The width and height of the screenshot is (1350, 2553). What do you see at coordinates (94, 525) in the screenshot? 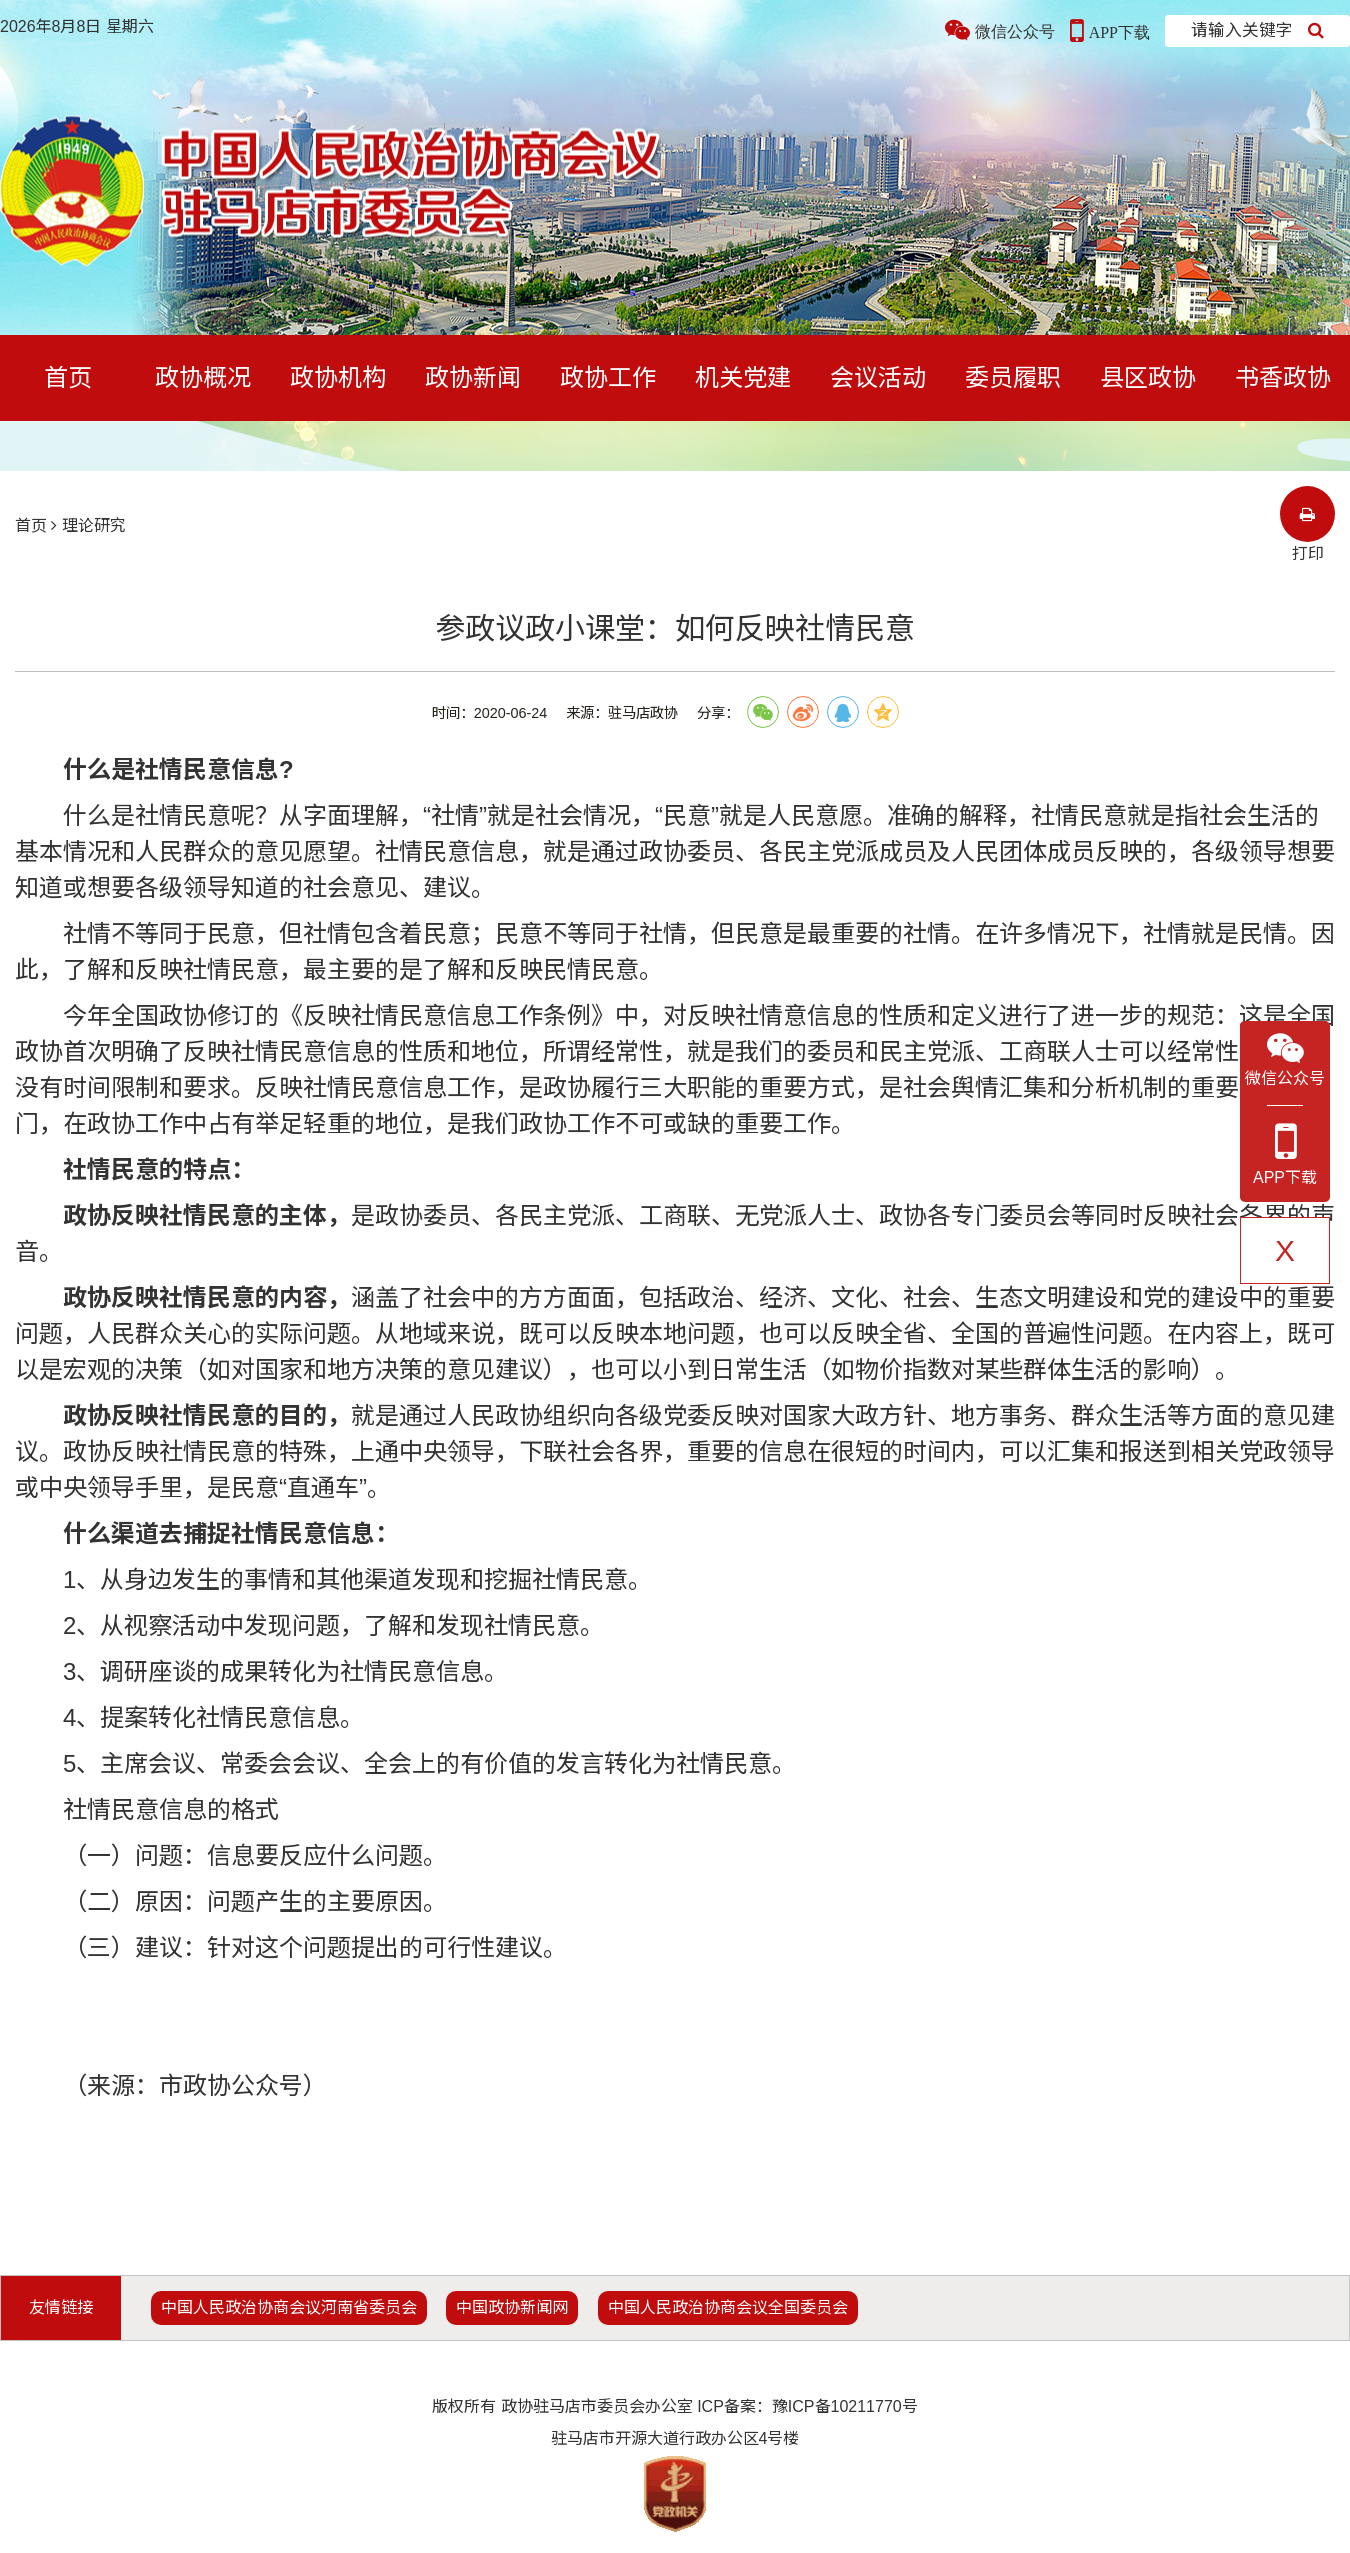
I see `理论研究` at bounding box center [94, 525].